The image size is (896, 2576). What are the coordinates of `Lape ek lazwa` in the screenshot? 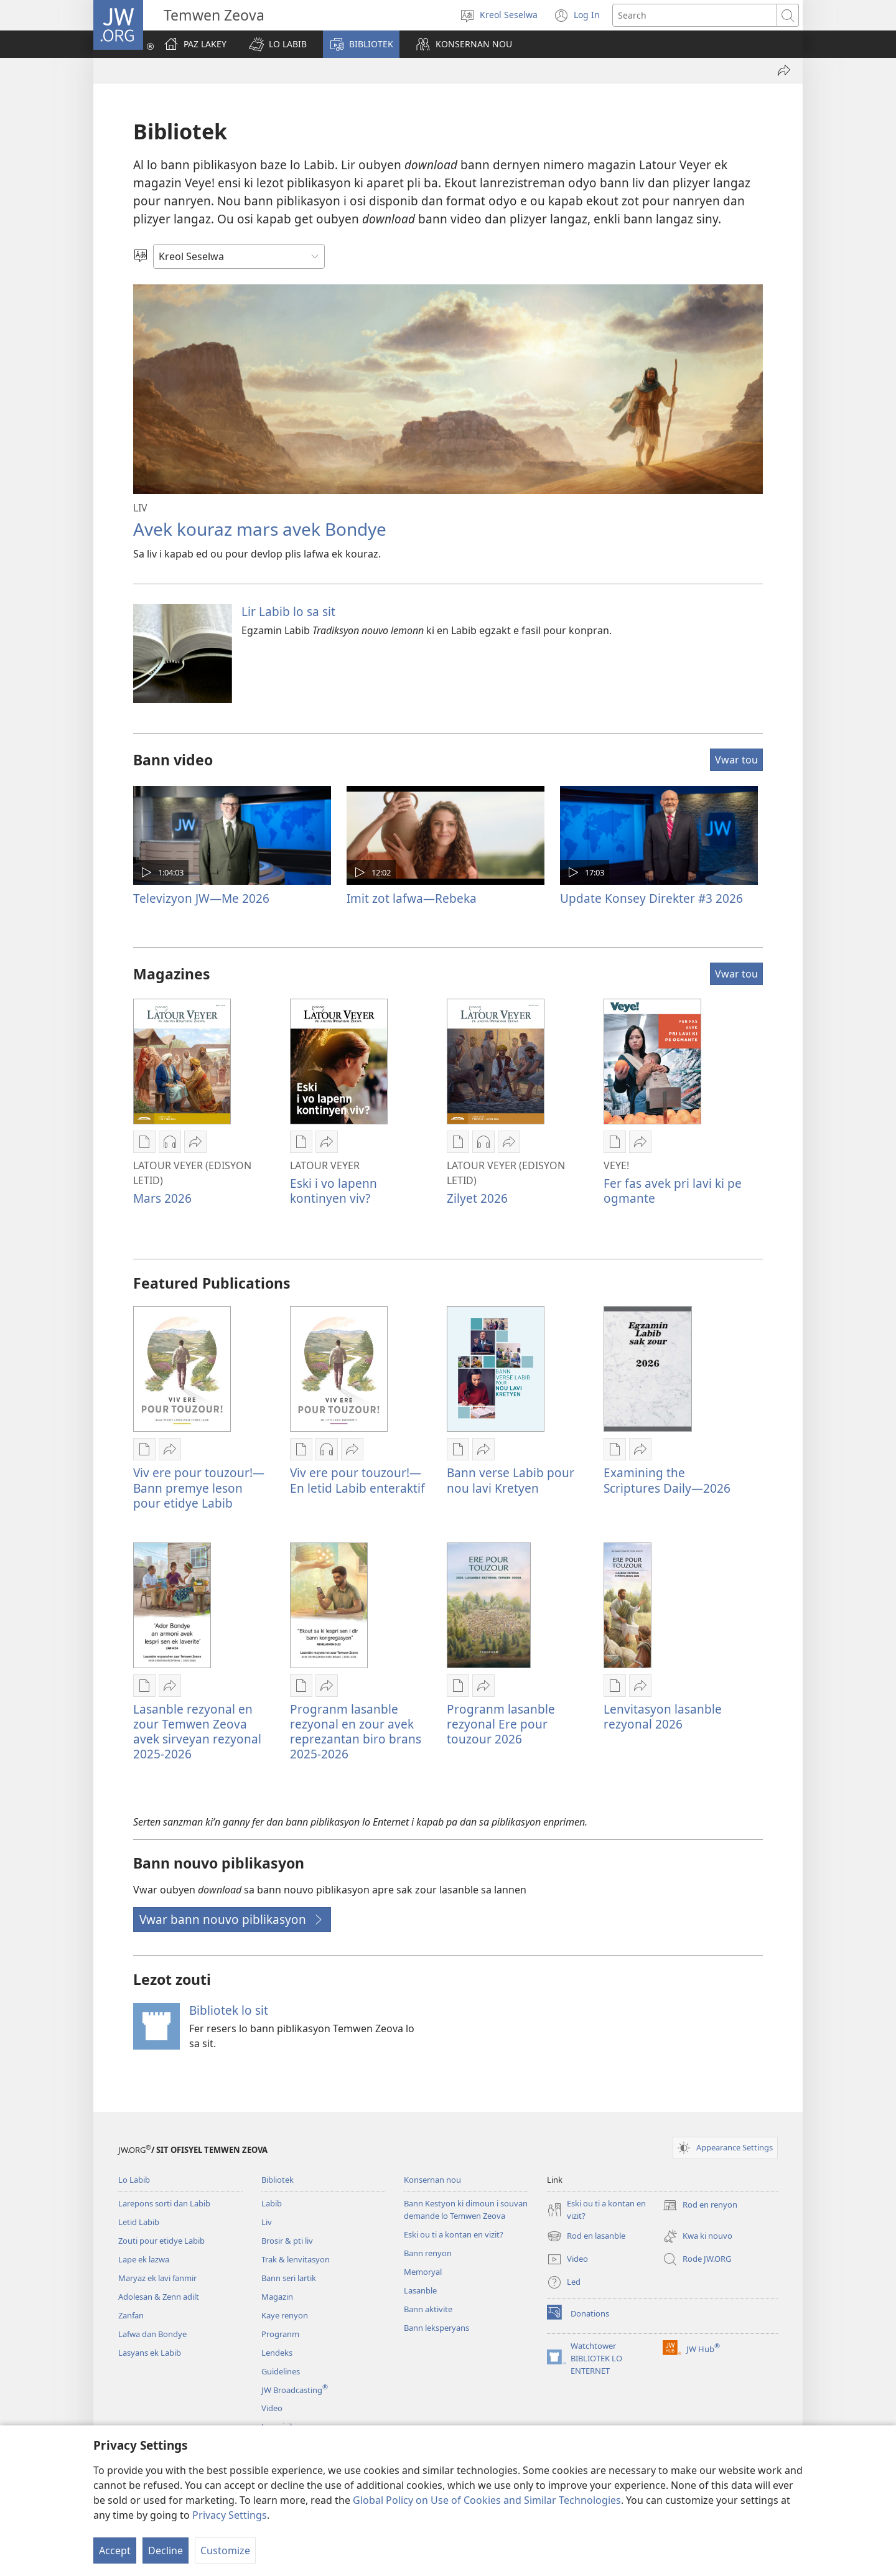 It's located at (143, 2259).